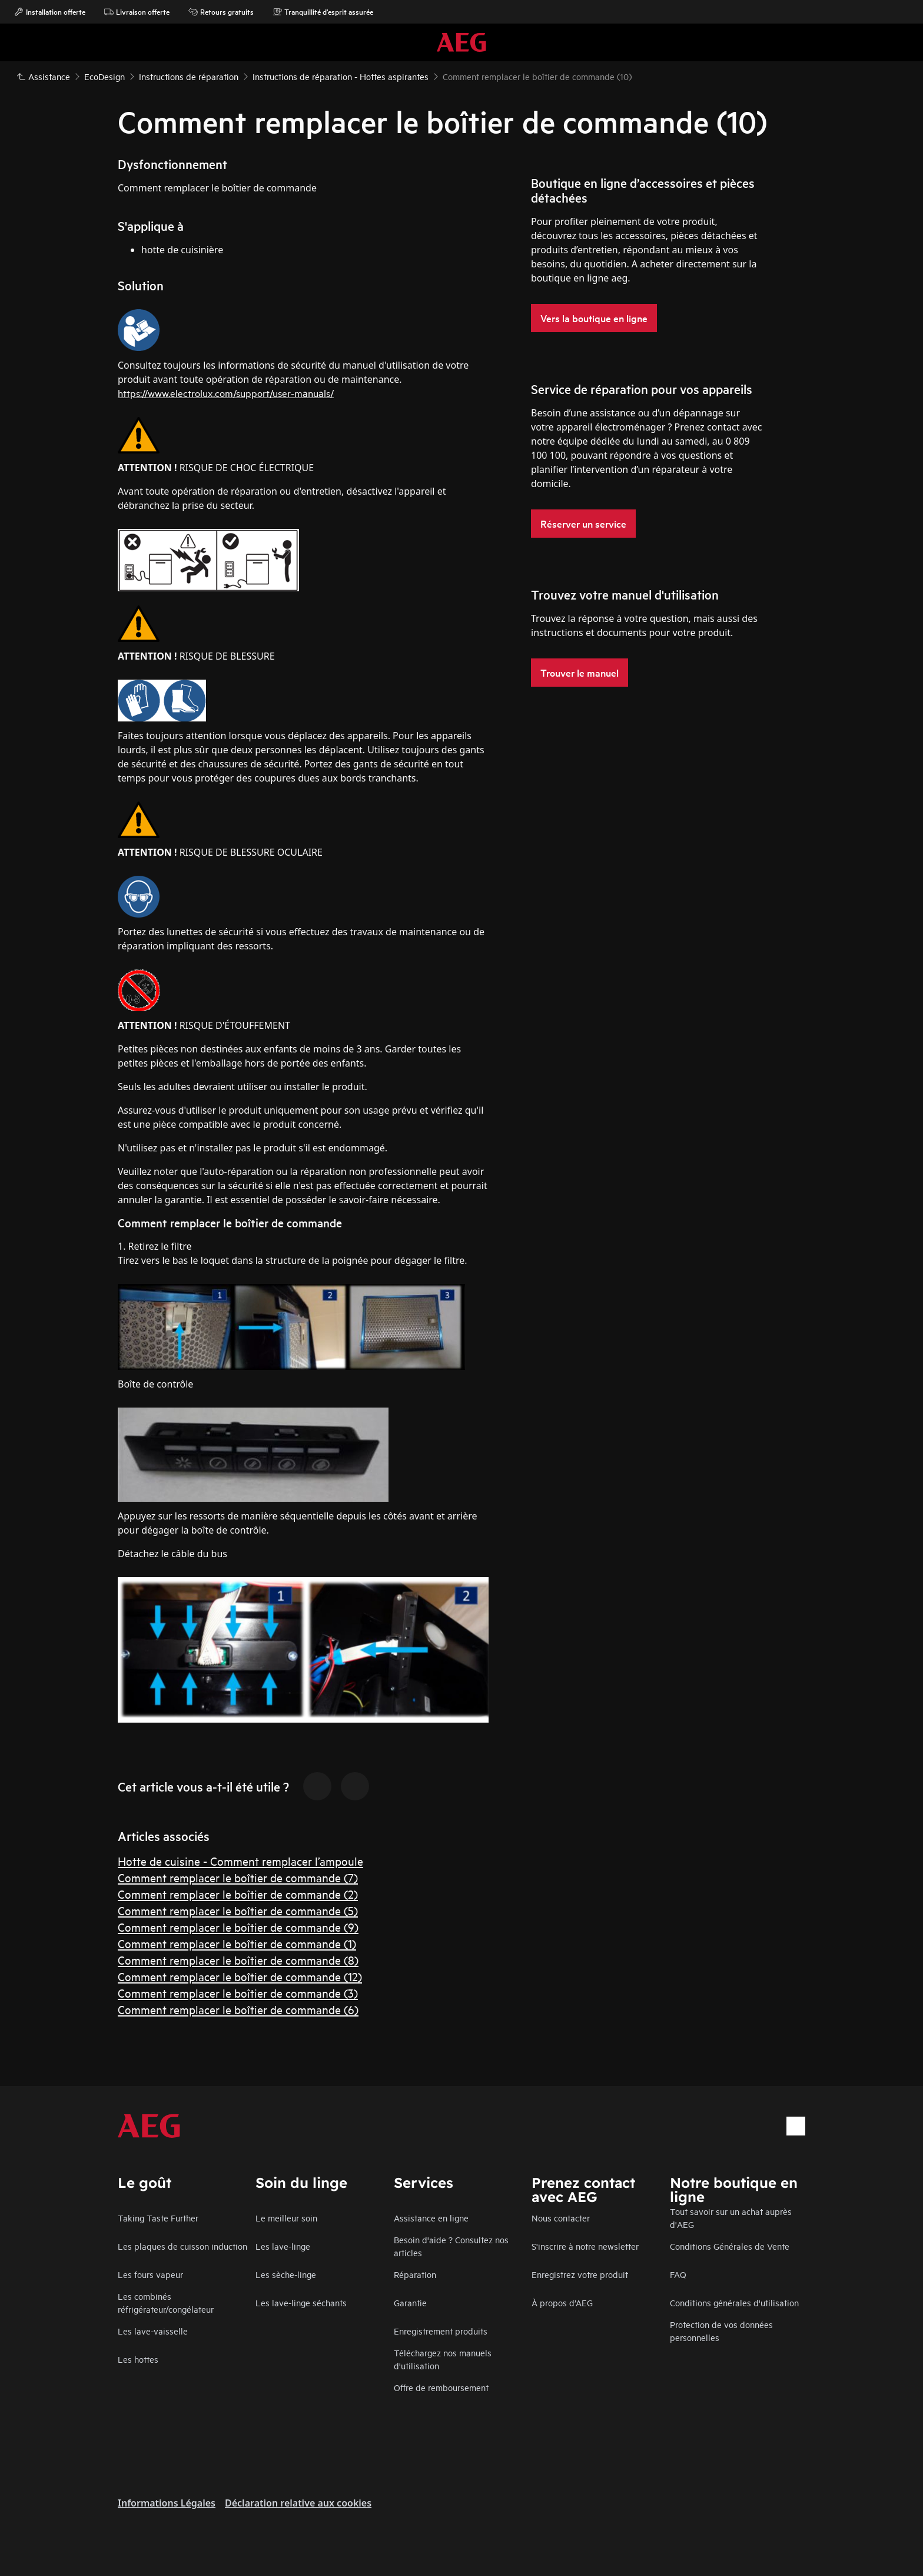  I want to click on Téléchargez nos manuels d'utilisation, so click(443, 2359).